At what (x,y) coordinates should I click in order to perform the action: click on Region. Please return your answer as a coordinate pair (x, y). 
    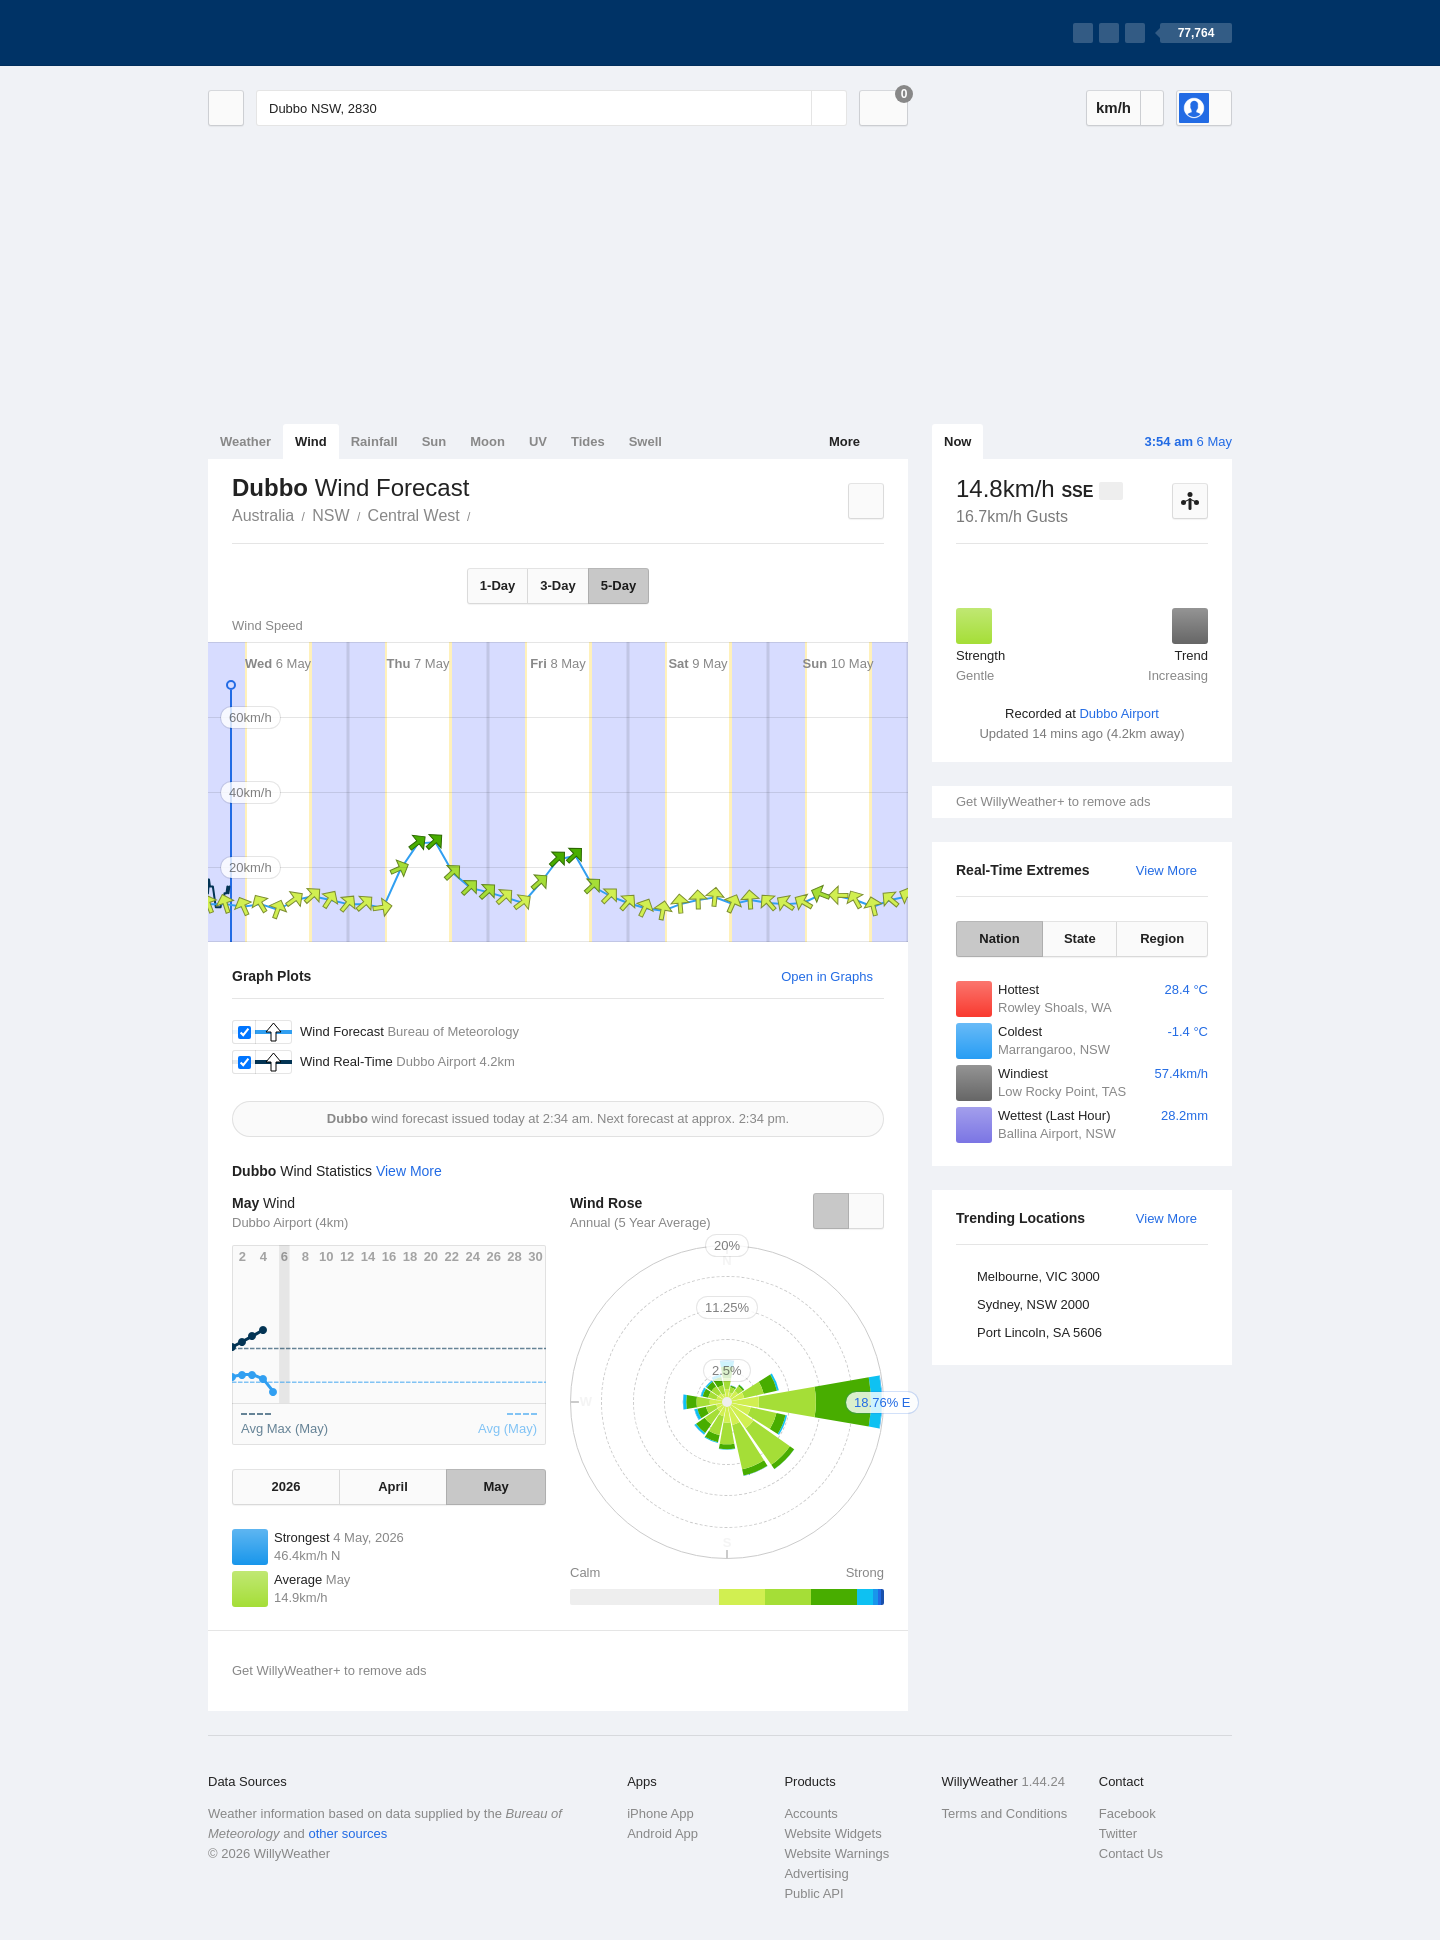
    Looking at the image, I should click on (1162, 938).